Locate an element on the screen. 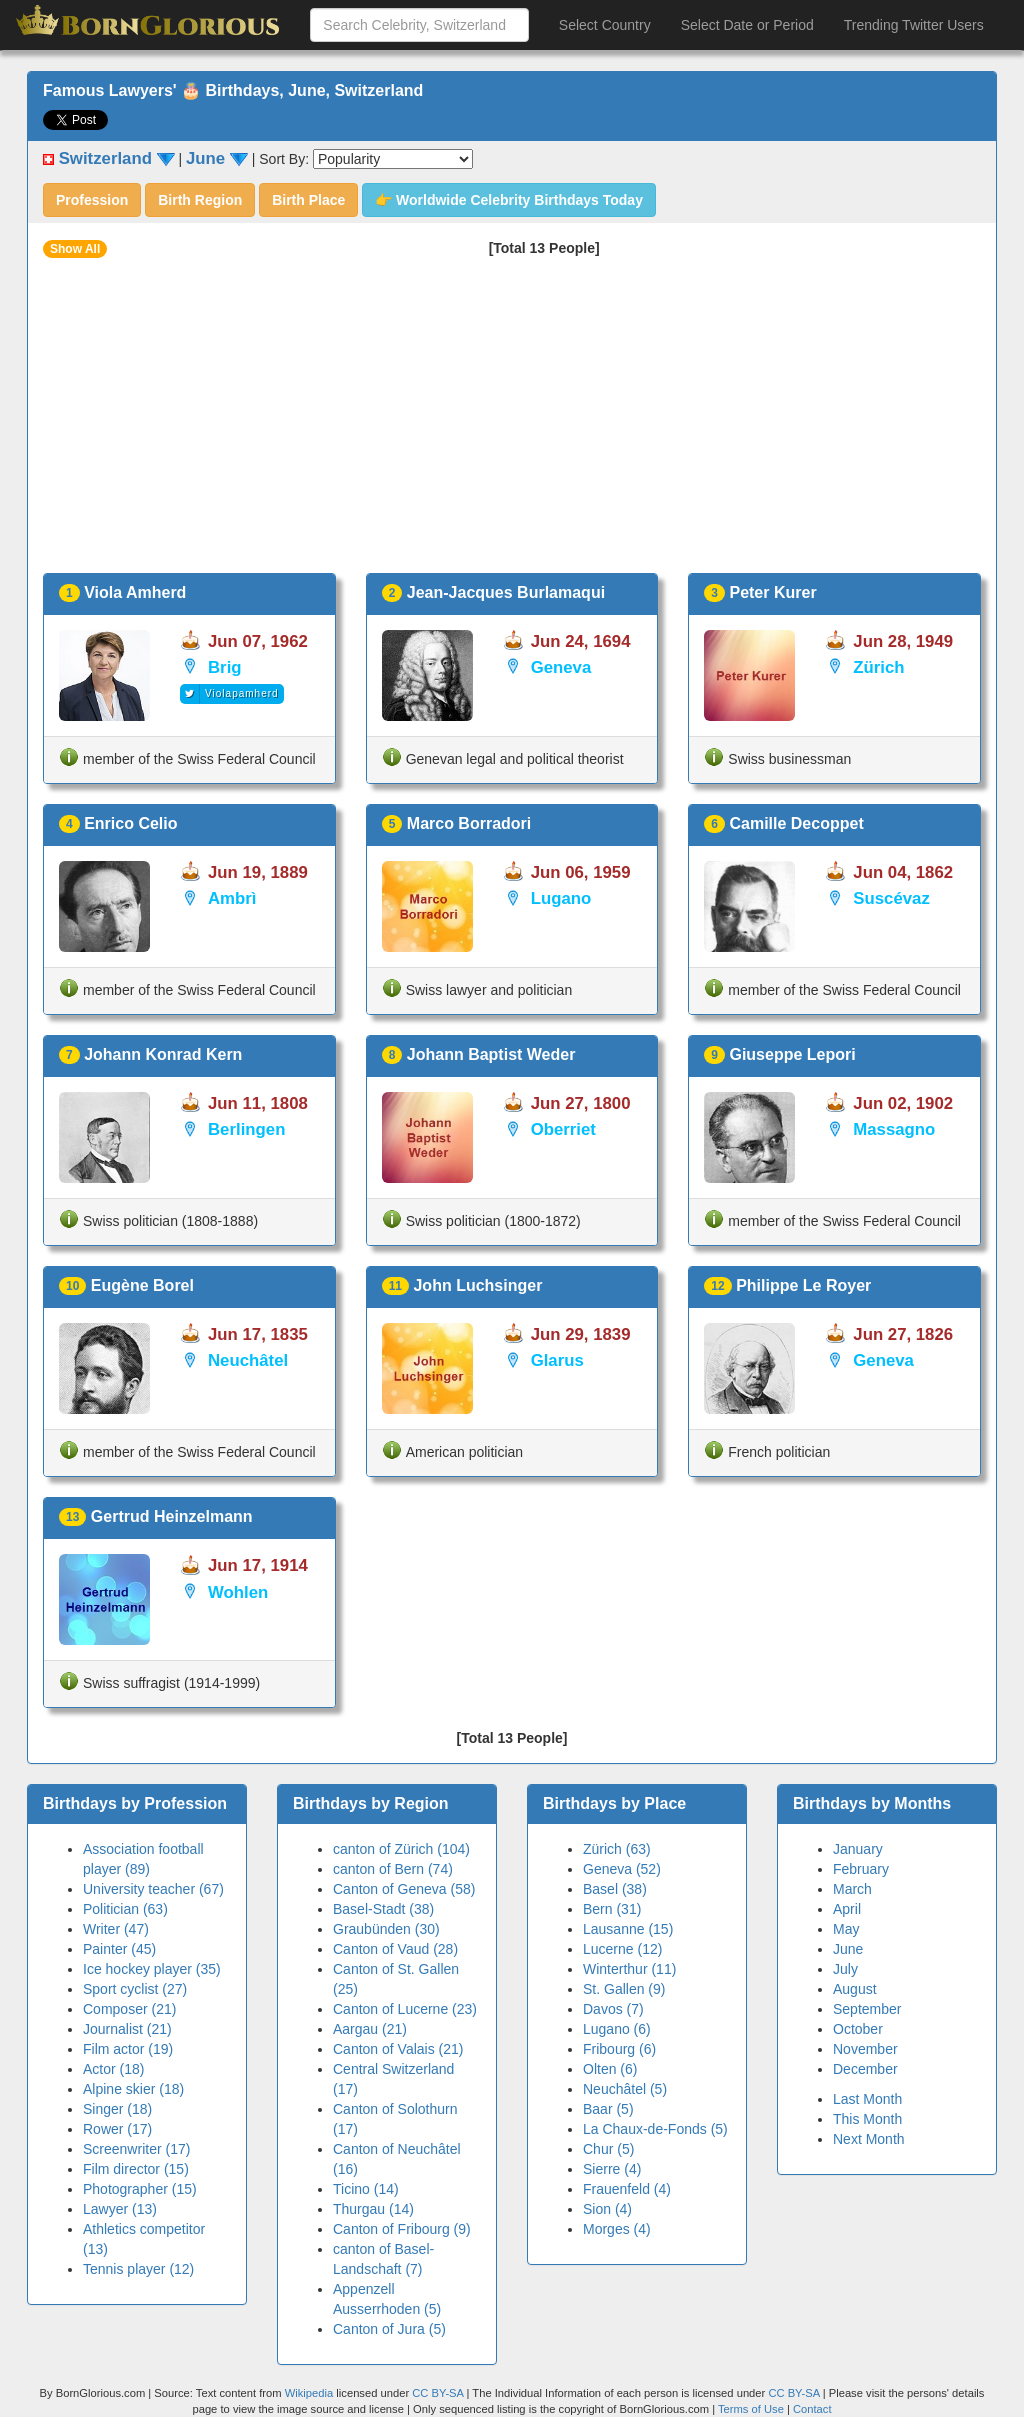  Basel-Stadt (38) is located at coordinates (383, 1909).